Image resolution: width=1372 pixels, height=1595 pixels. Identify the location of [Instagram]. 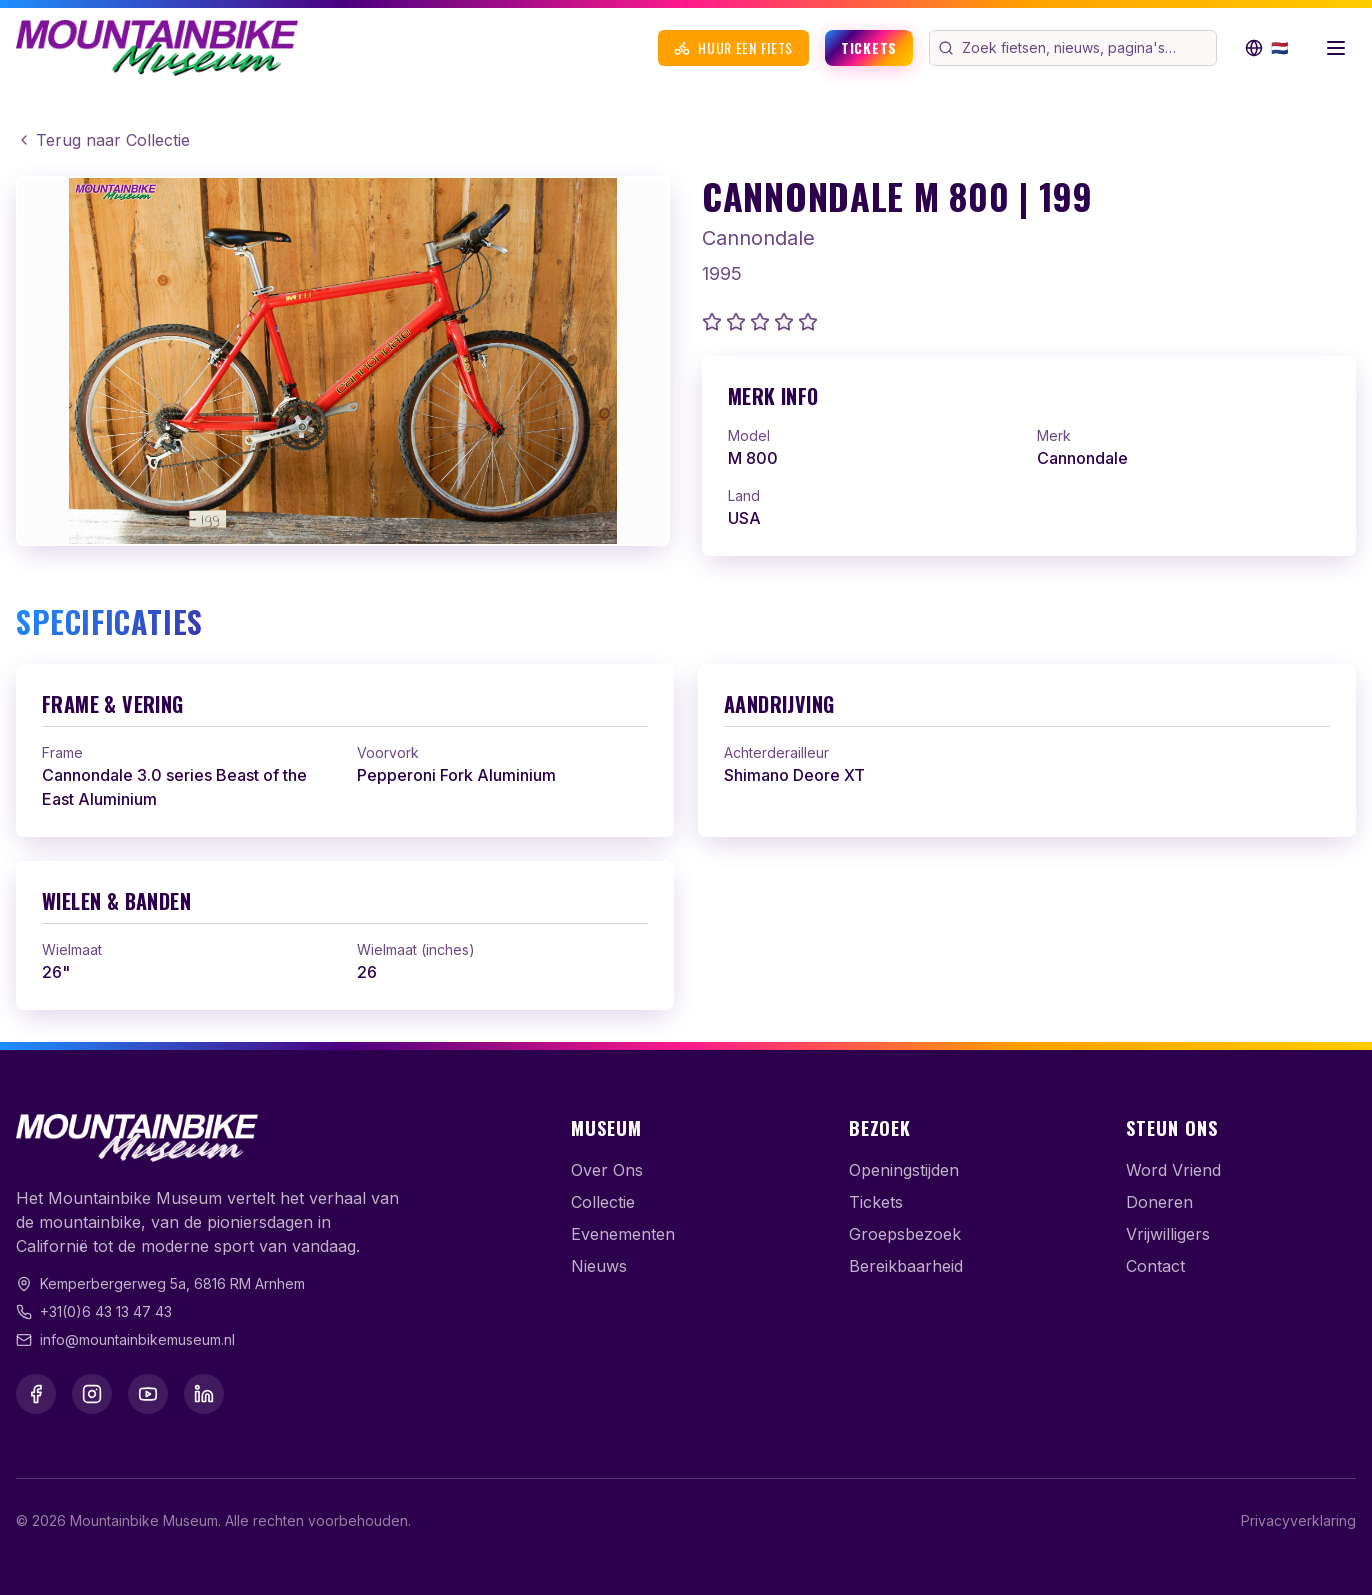
(92, 1394).